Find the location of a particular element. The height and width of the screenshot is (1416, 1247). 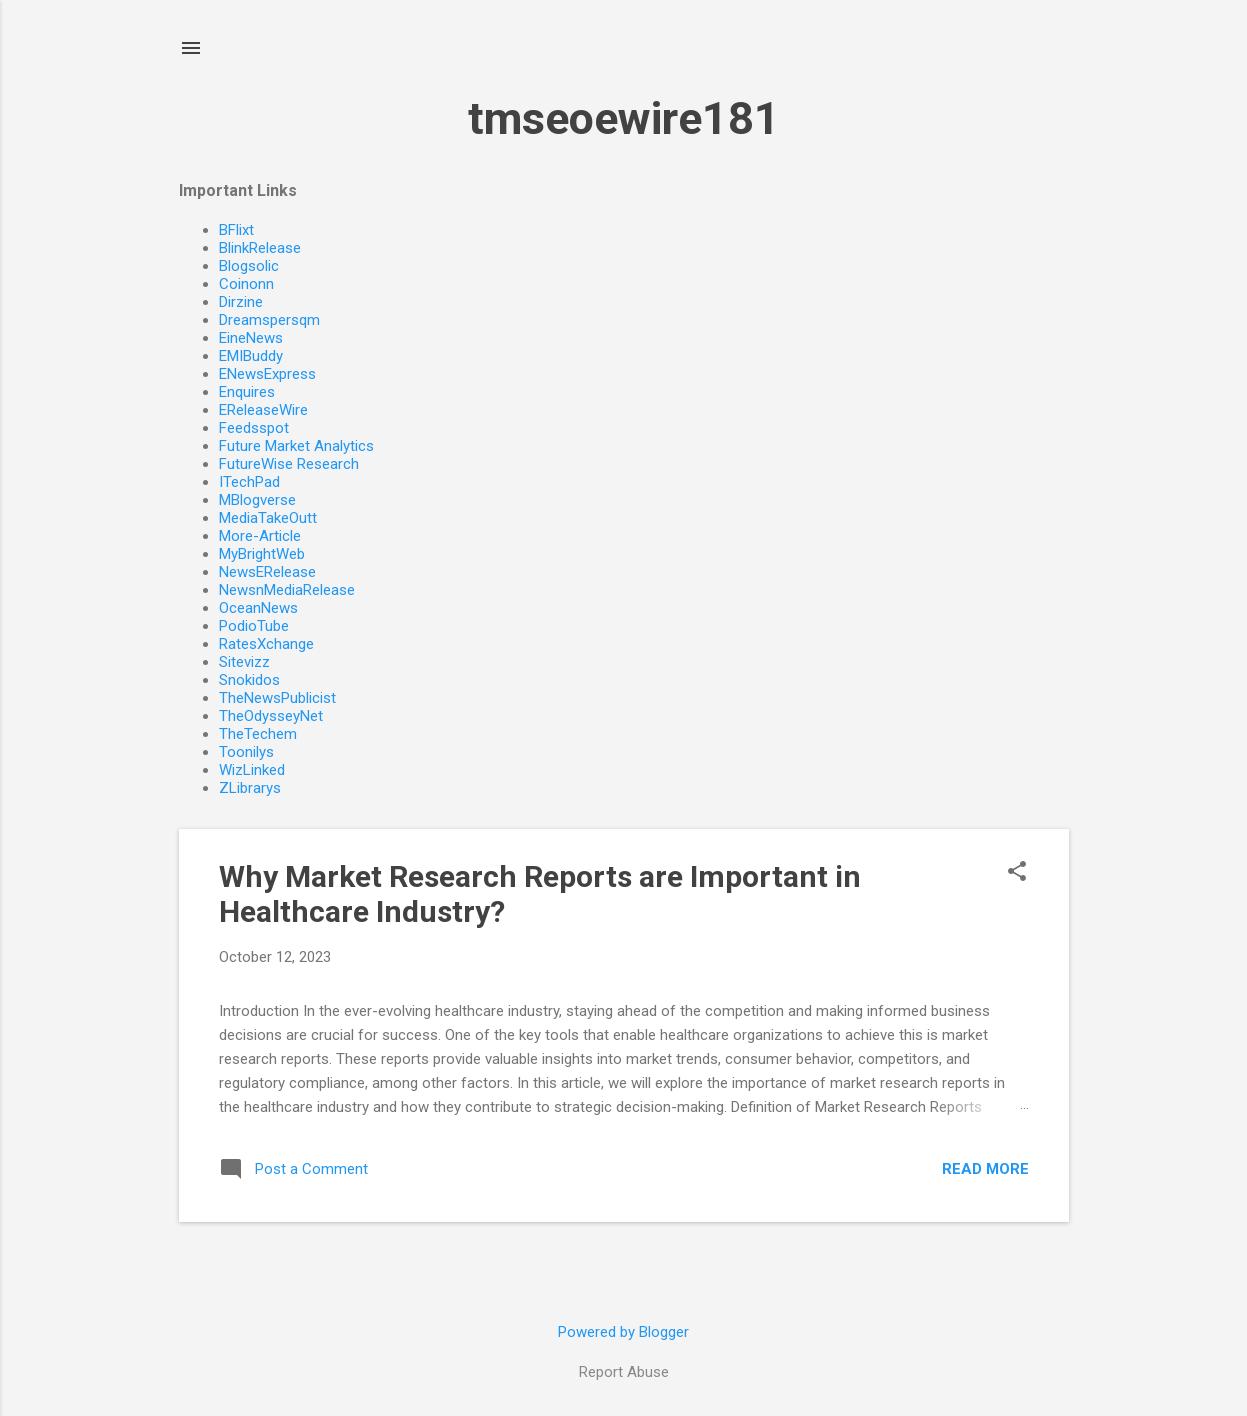

TheNewsPublicist is located at coordinates (277, 698).